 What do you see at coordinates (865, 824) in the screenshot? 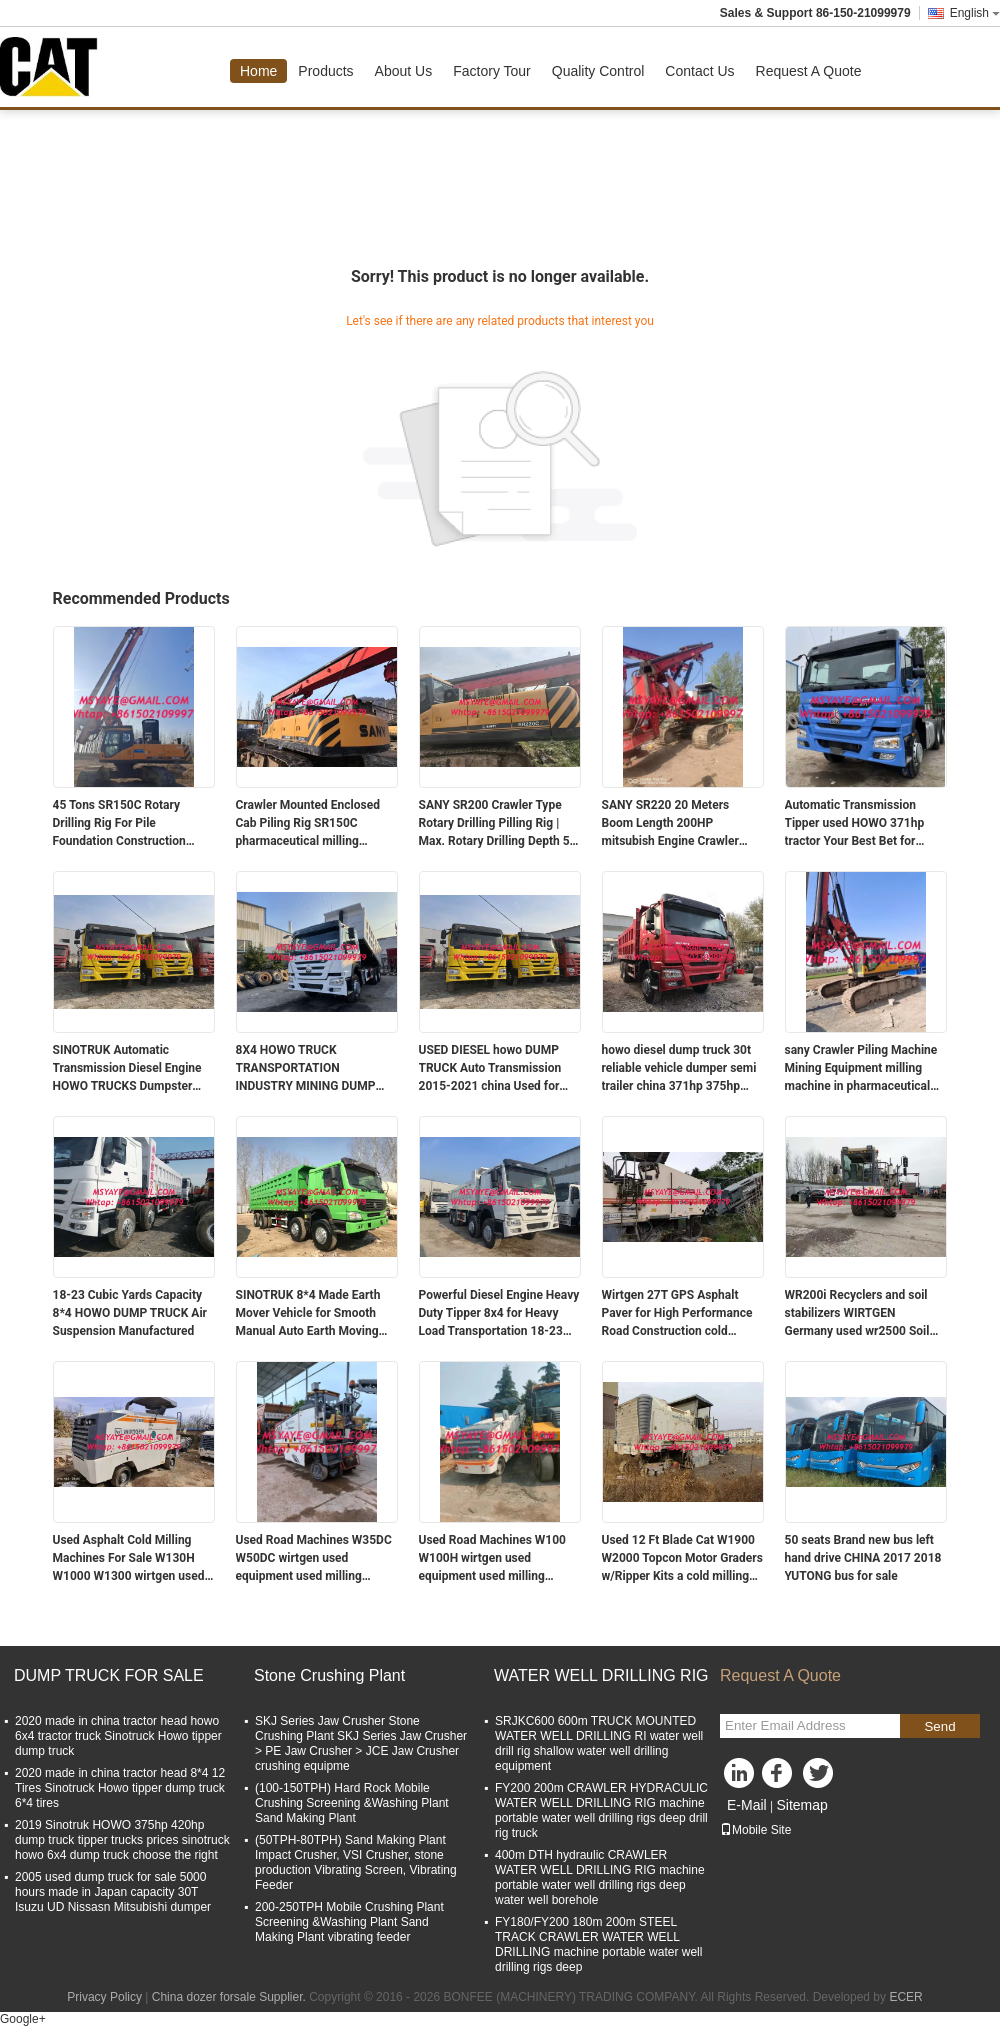
I see `Automatic Transmission Tipper used HOWO 371hp tractor Your Best Bet for Transportation constructing a building` at bounding box center [865, 824].